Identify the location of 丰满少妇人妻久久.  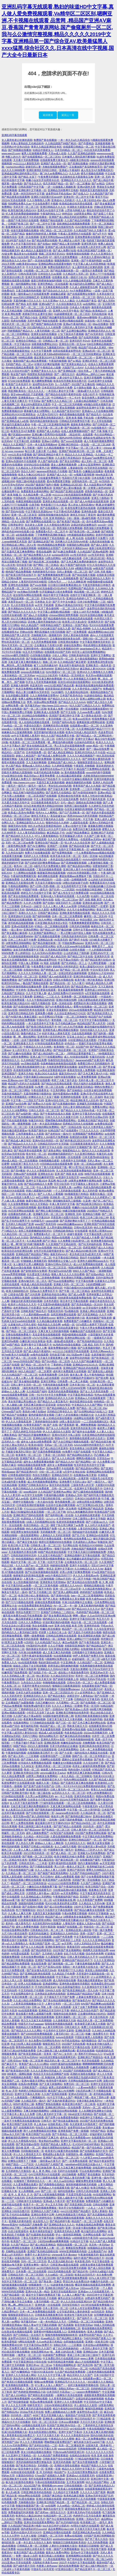
(26, 1194).